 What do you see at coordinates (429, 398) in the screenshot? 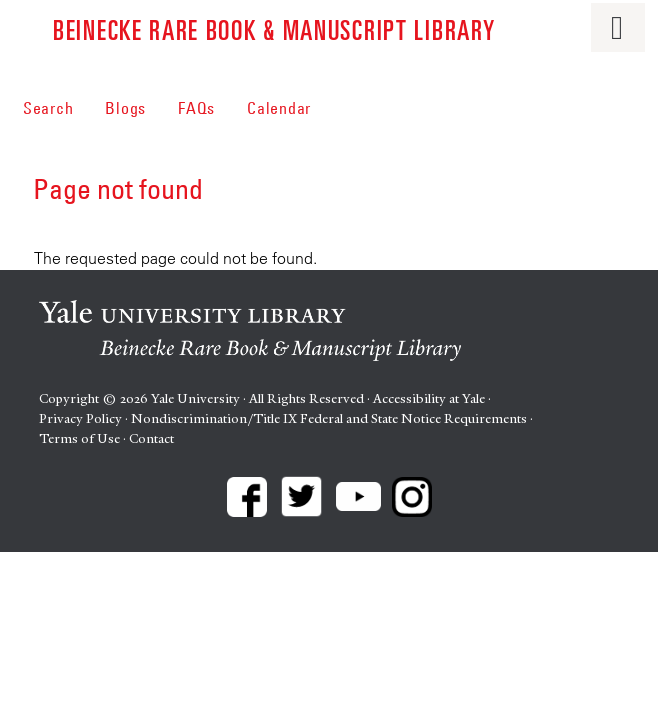
I see `Accessibility at Yale` at bounding box center [429, 398].